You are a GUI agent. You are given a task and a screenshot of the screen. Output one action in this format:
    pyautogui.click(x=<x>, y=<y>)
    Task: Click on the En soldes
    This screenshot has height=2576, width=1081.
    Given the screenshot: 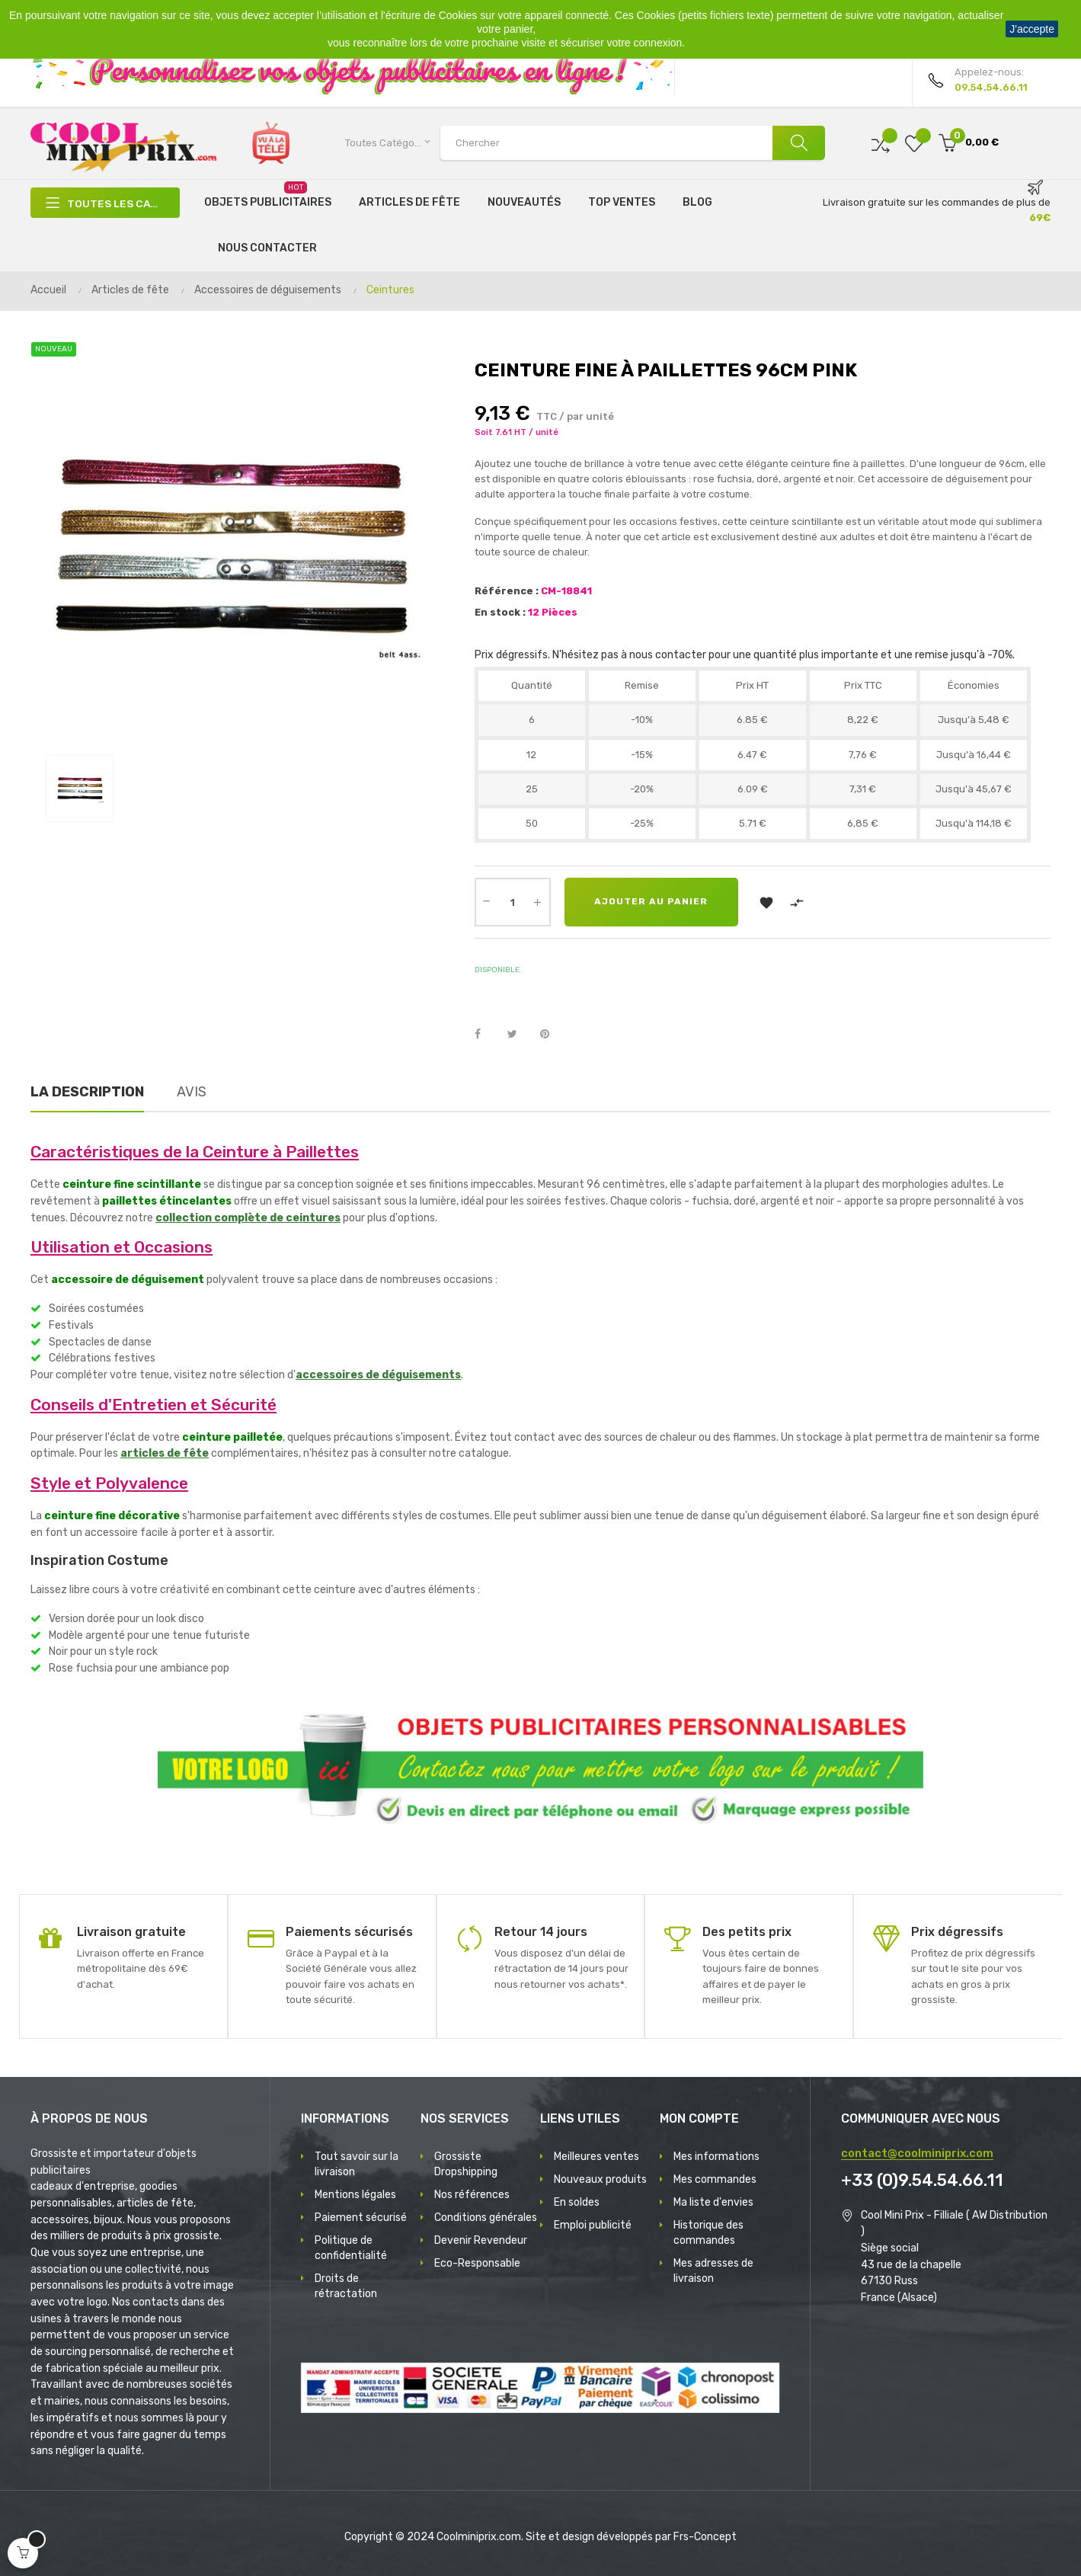 What is the action you would take?
    pyautogui.click(x=577, y=2202)
    